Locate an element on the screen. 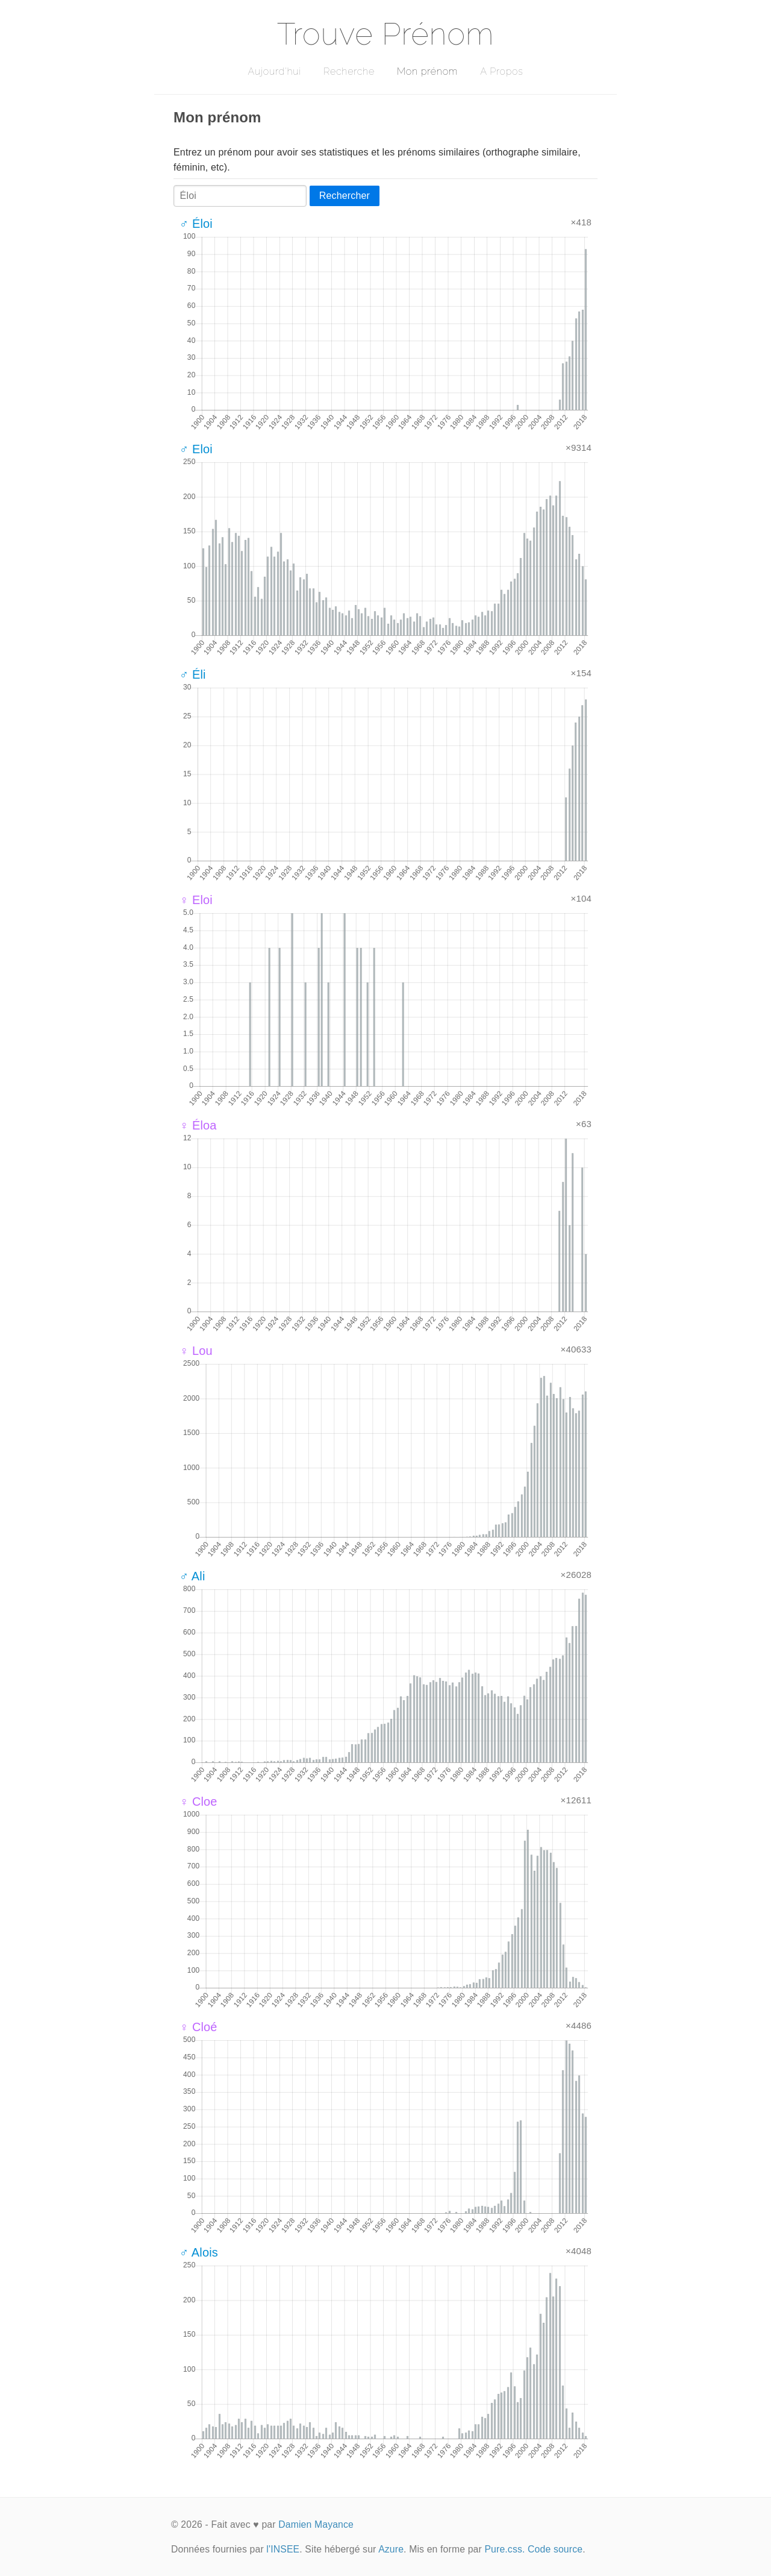  Mon prénom is located at coordinates (427, 71).